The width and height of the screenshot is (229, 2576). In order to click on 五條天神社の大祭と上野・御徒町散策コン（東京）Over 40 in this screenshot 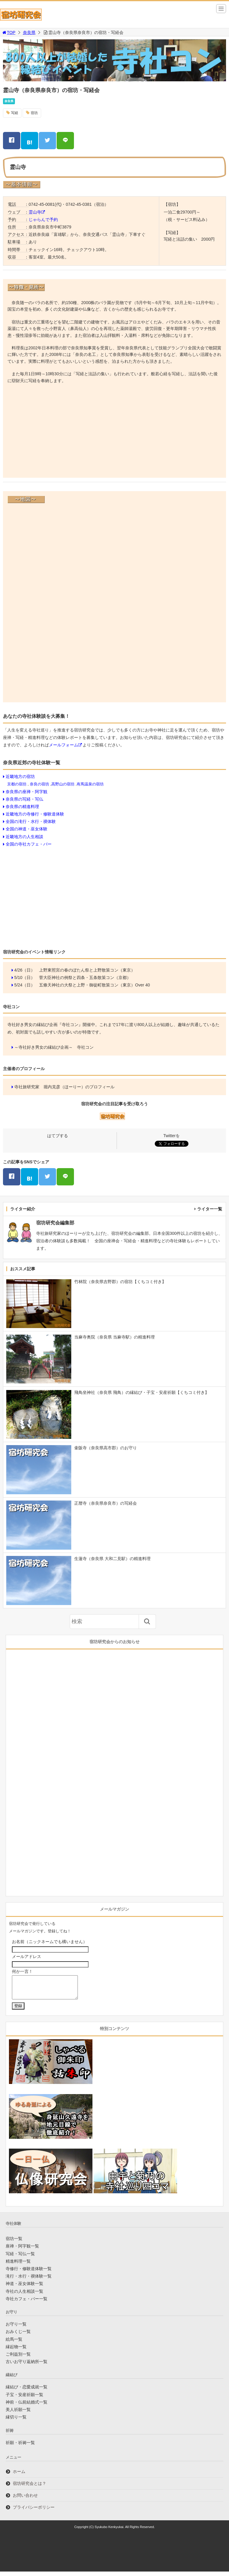, I will do `click(94, 985)`.